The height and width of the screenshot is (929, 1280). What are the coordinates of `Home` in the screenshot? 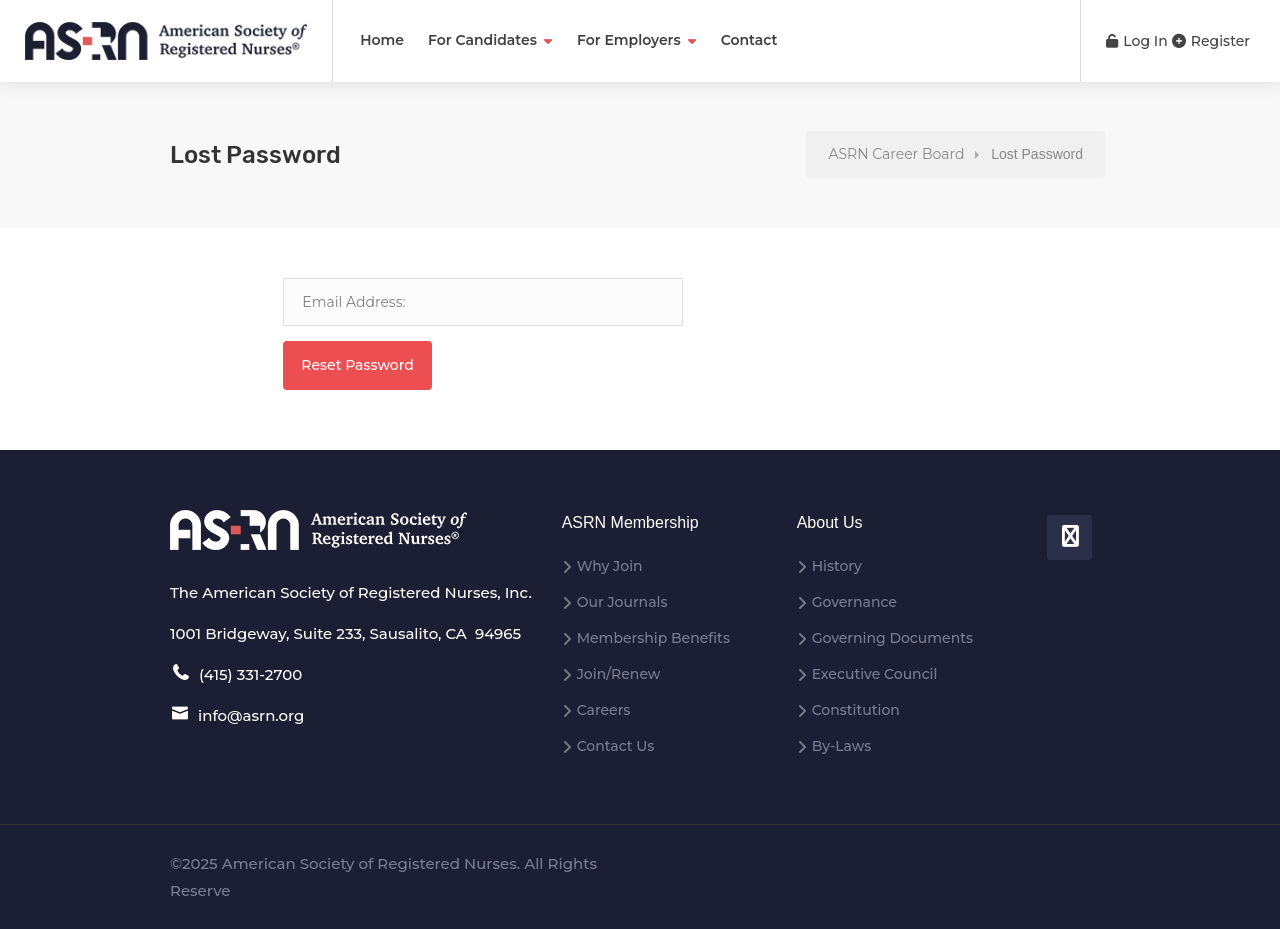 It's located at (382, 40).